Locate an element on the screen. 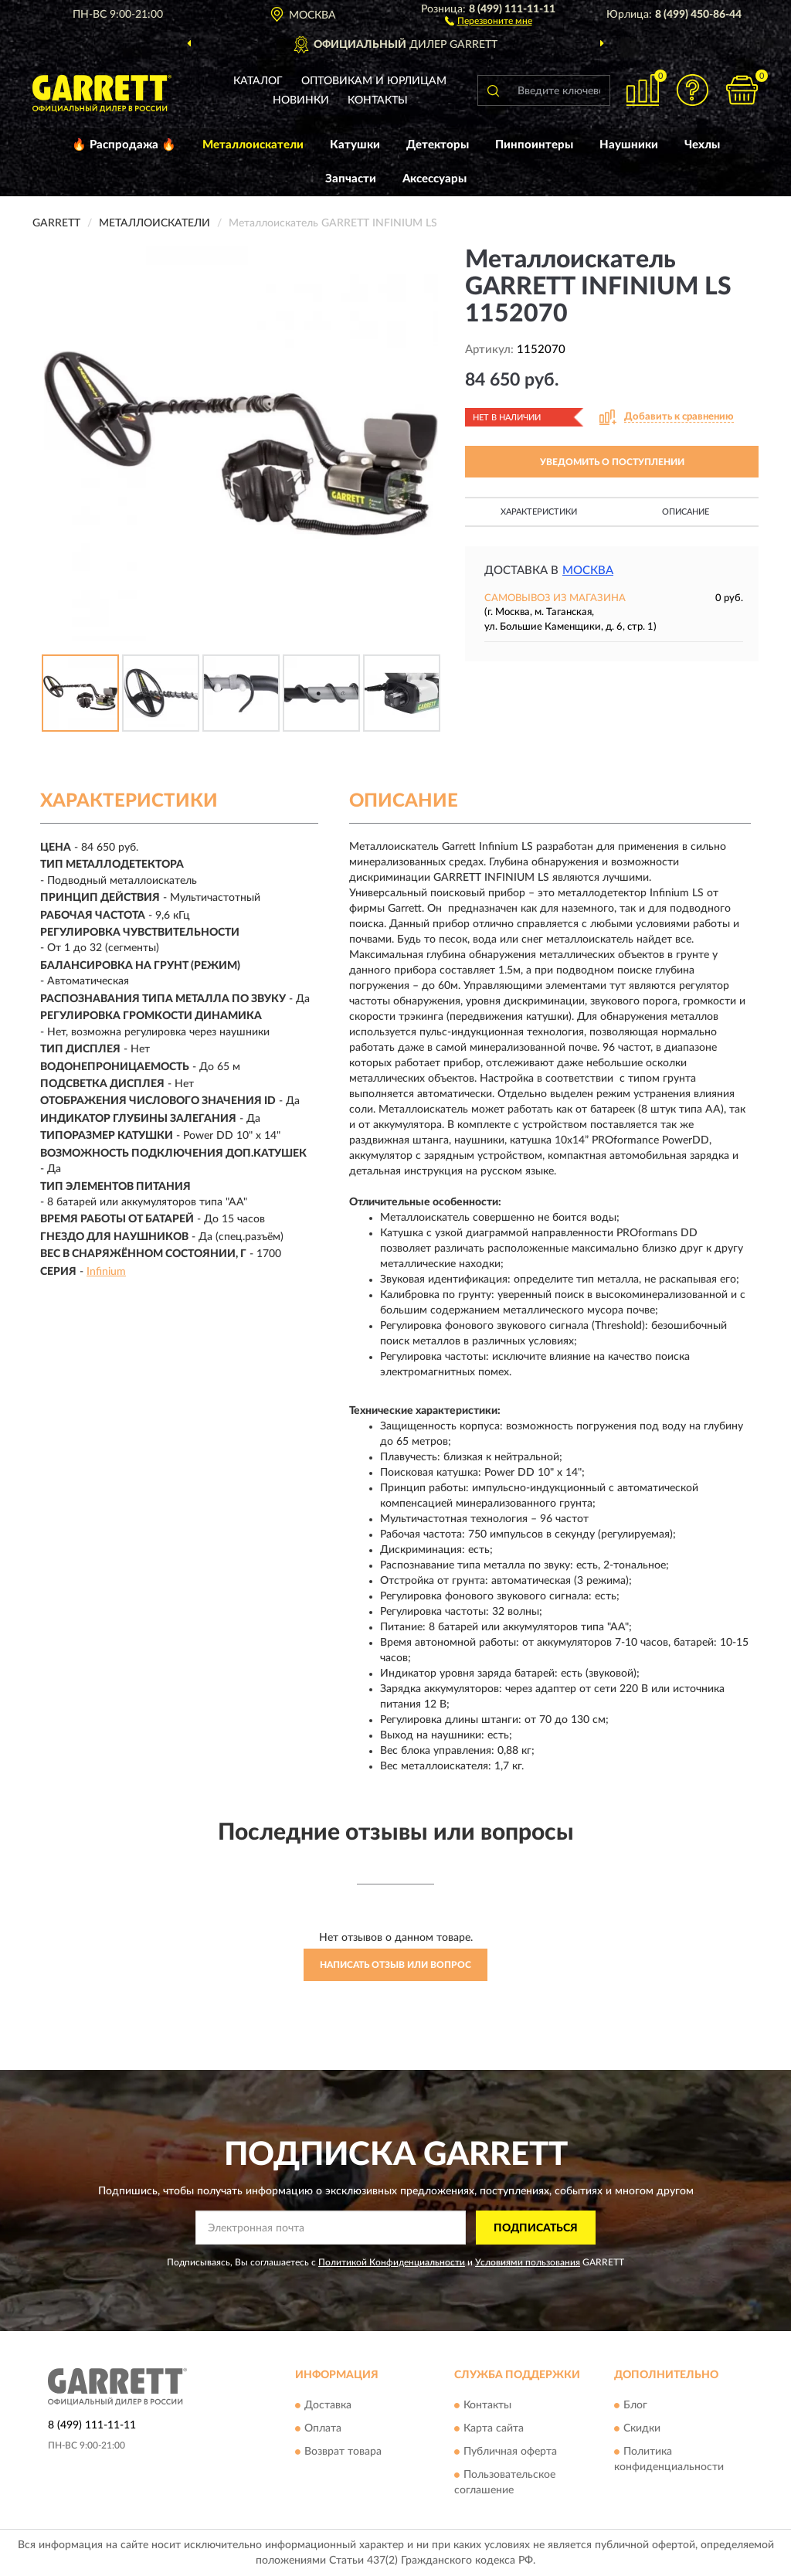 This screenshot has width=791, height=2576. Возврат товара is located at coordinates (343, 2451).